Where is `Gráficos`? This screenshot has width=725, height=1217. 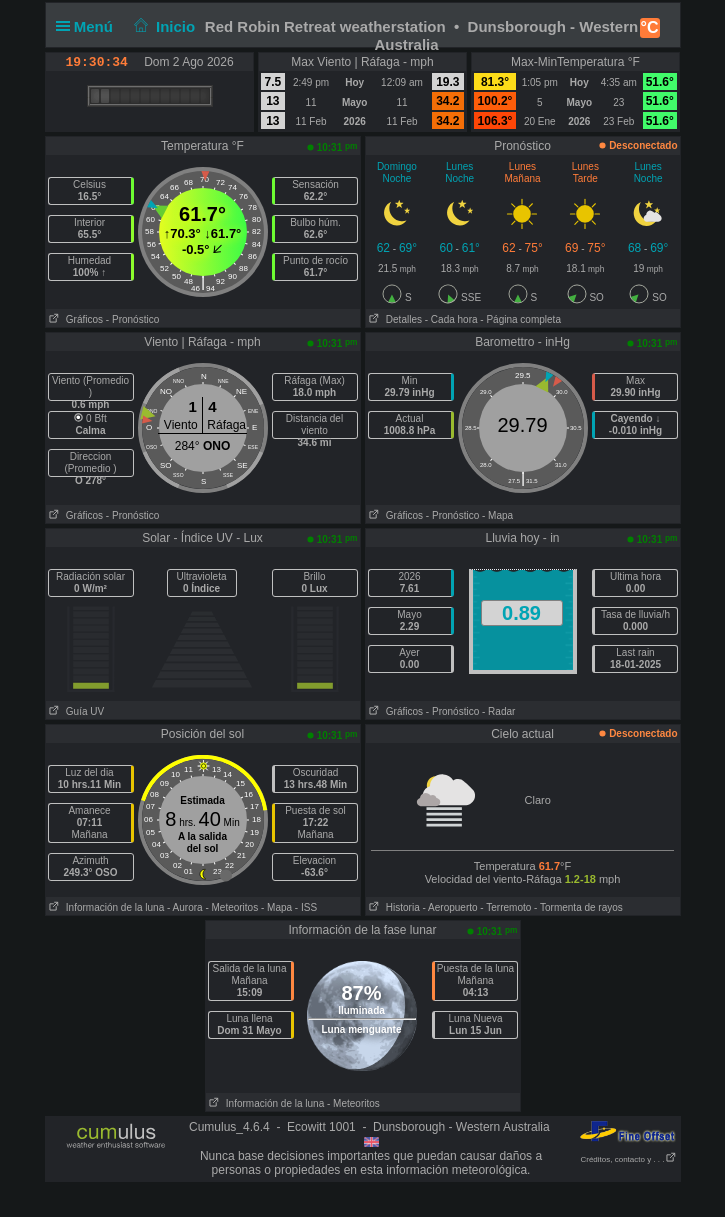
Gráficos is located at coordinates (75, 319).